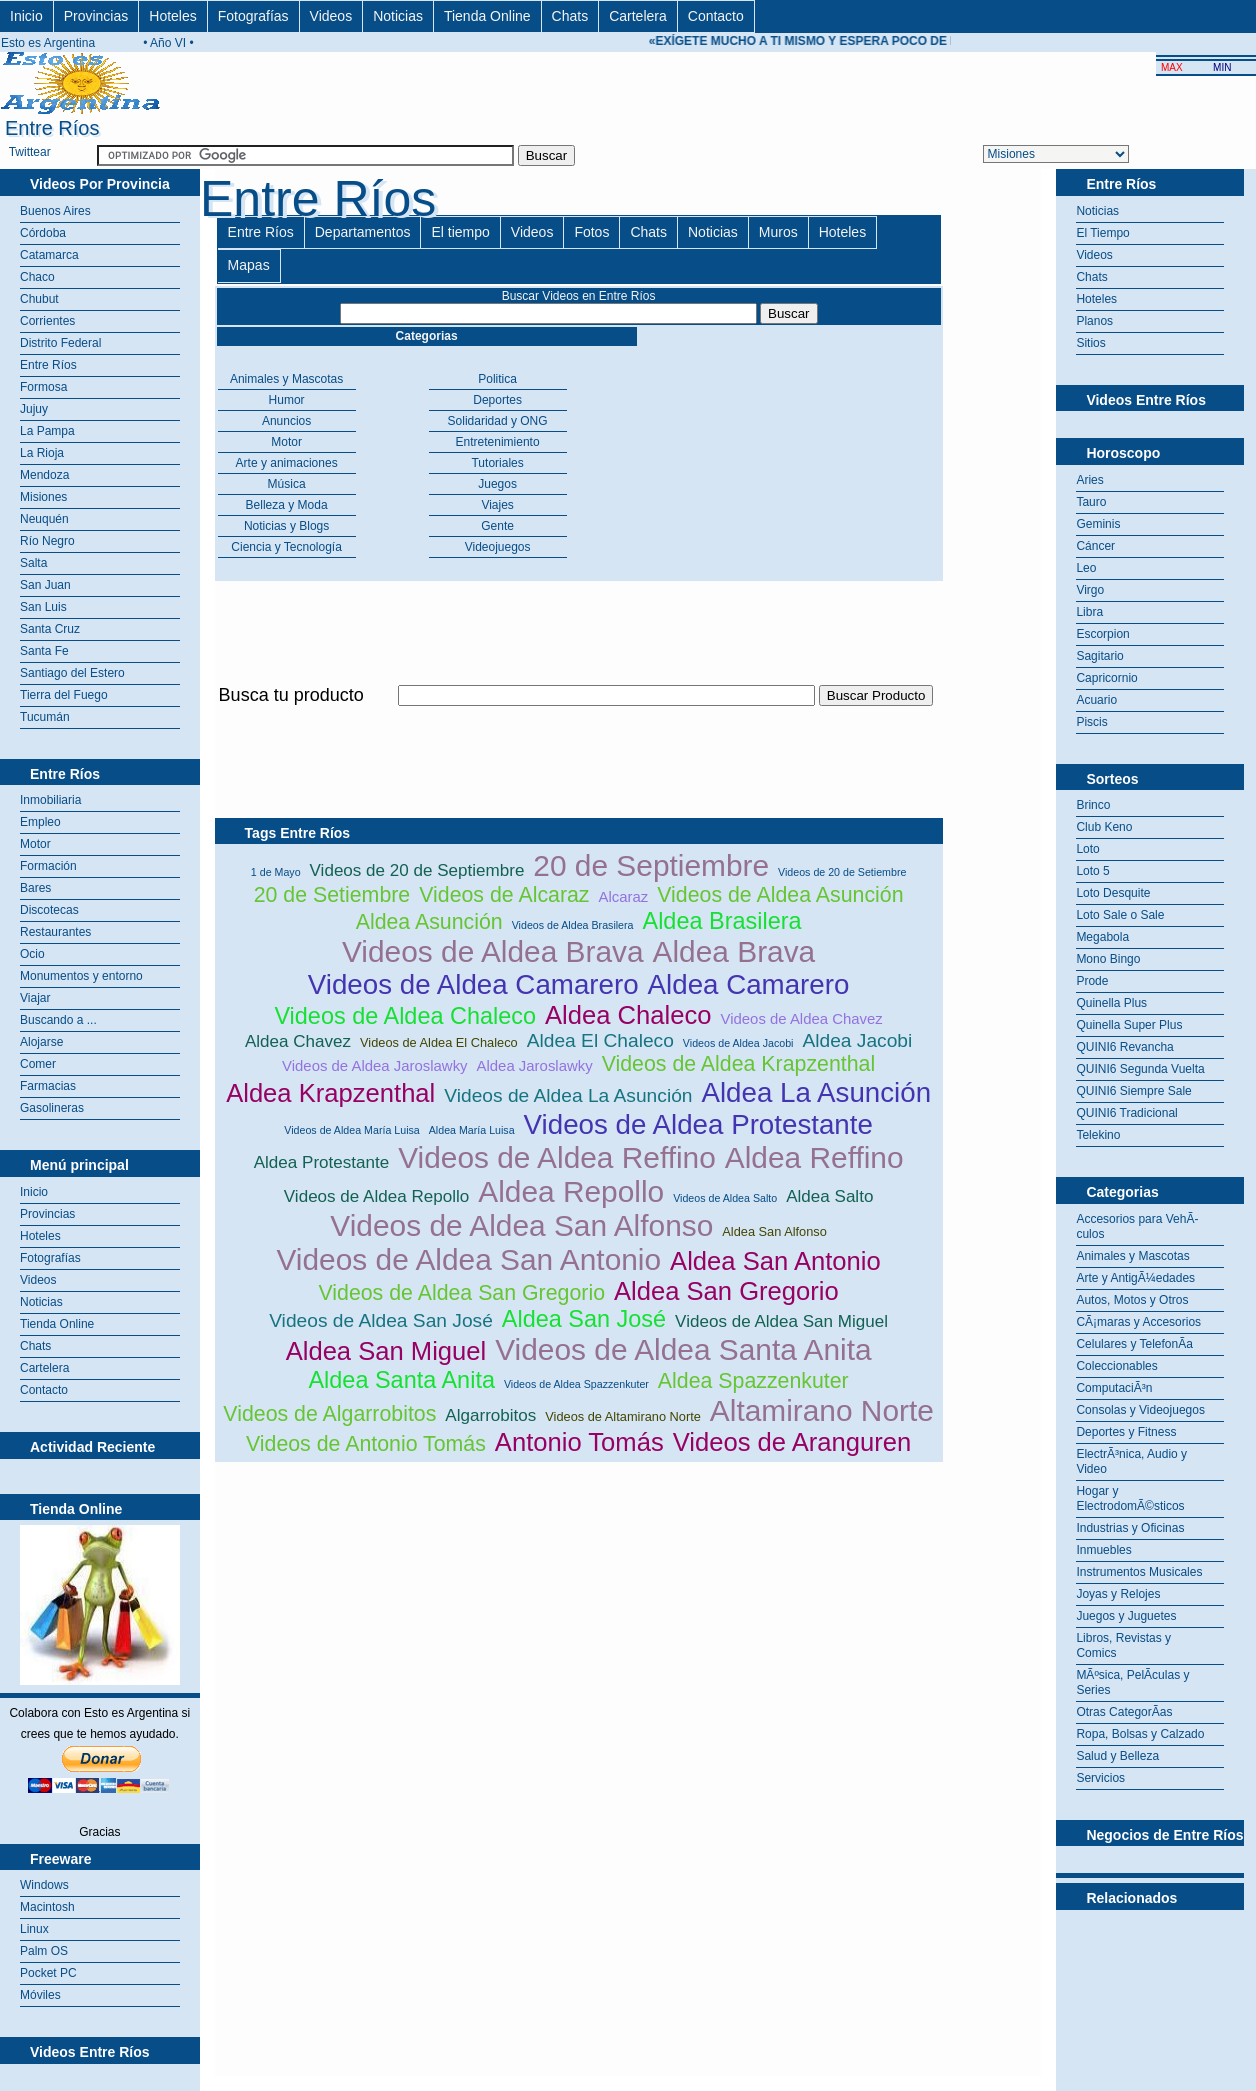 The height and width of the screenshot is (2091, 1256). I want to click on Deportes y Fitness, so click(1126, 1432).